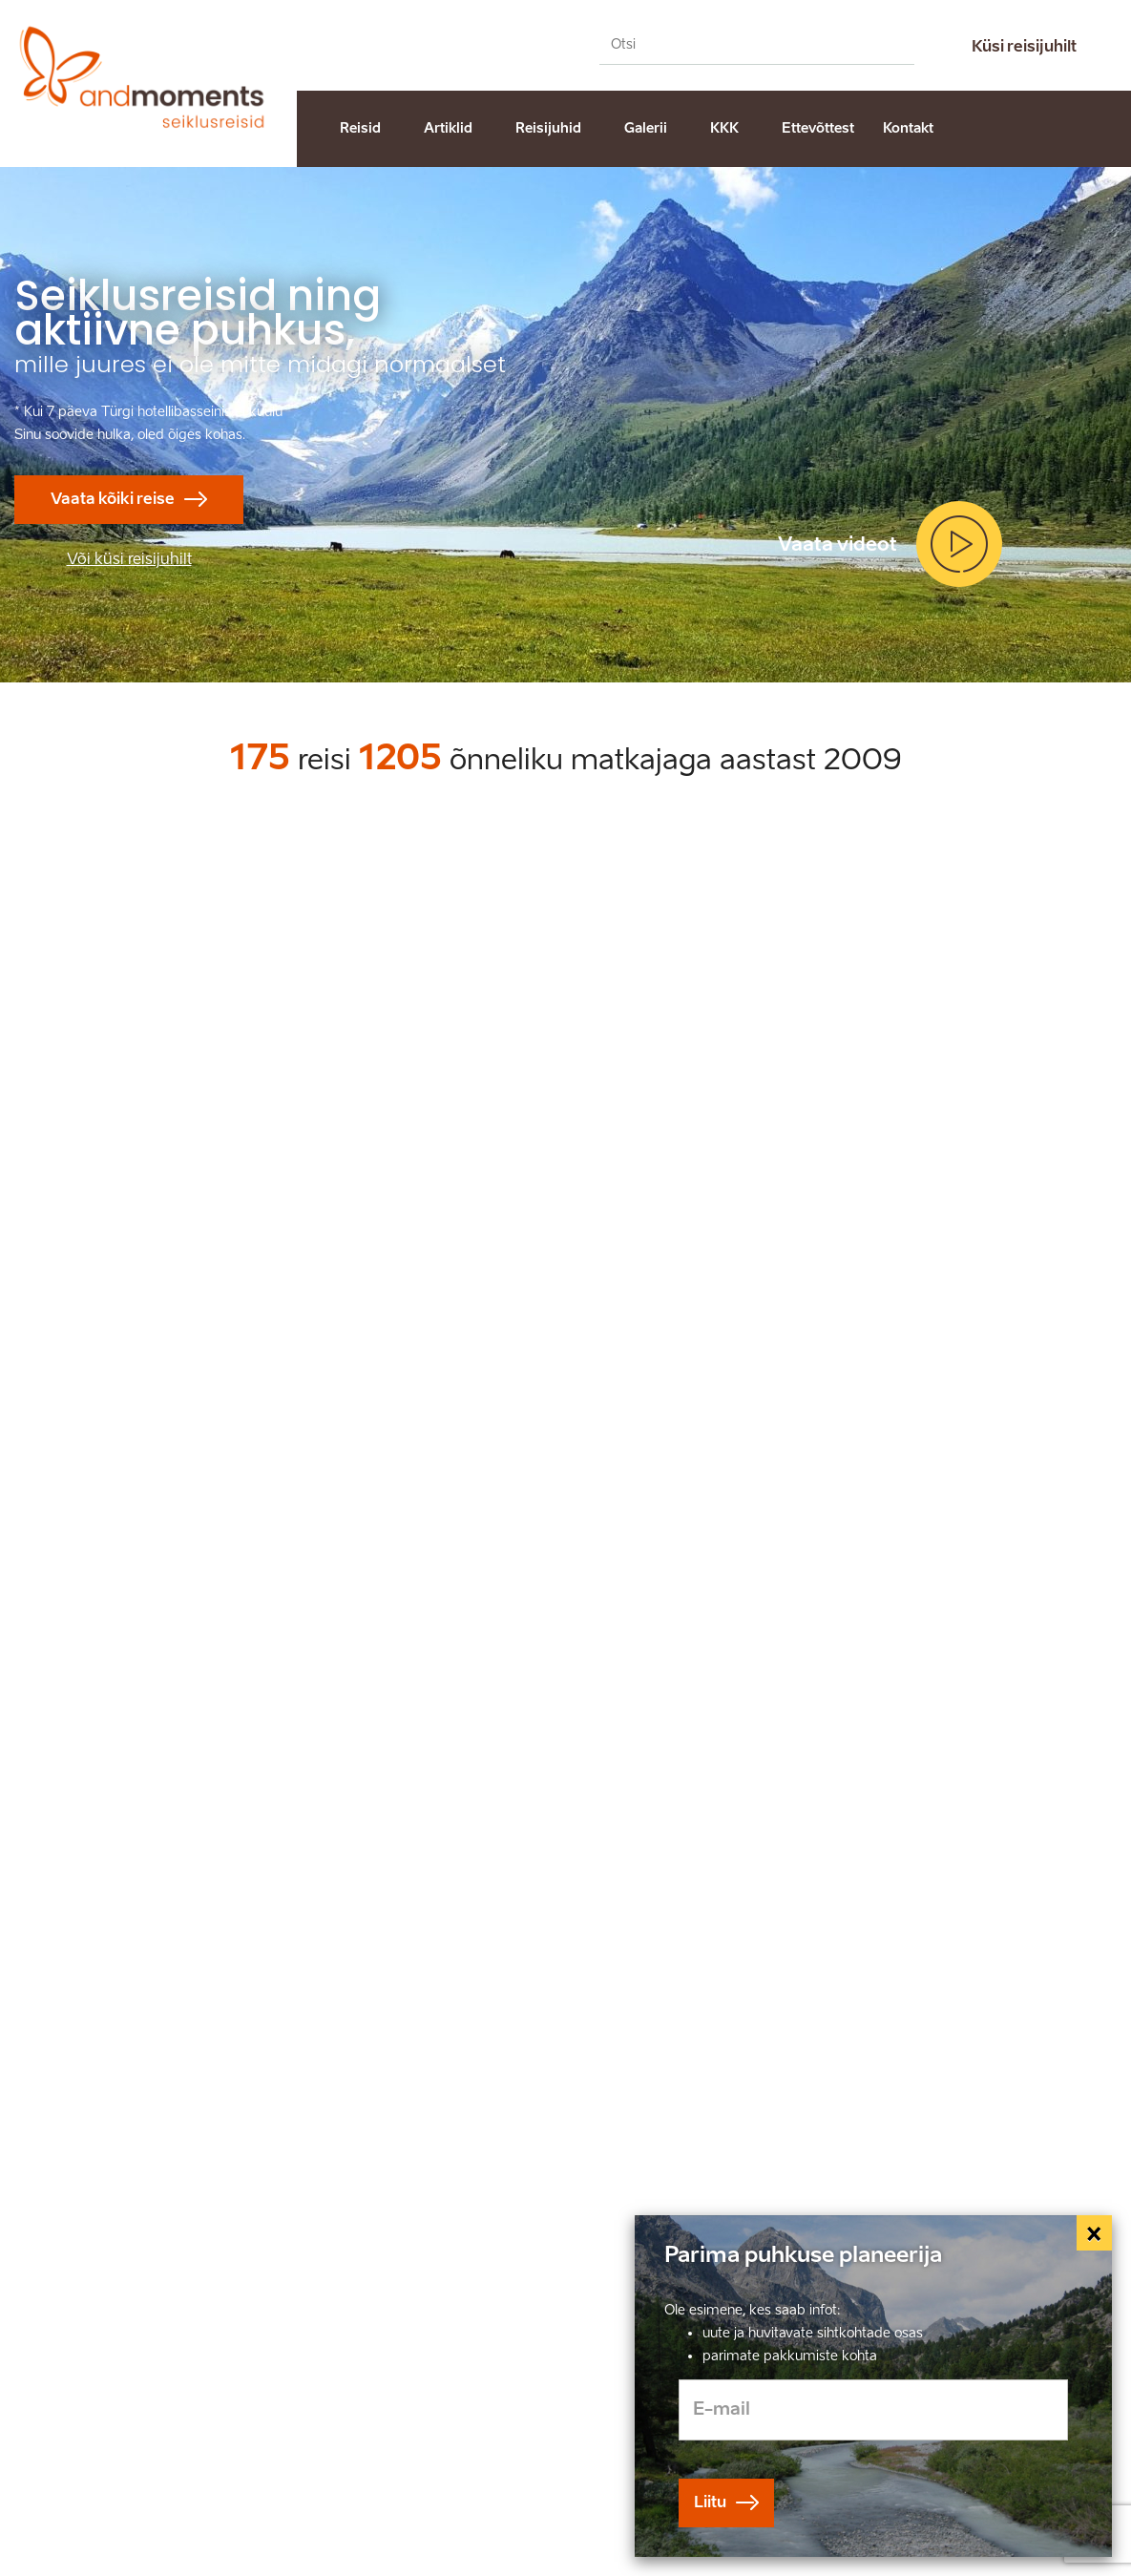  Describe the element at coordinates (724, 128) in the screenshot. I see `KKK` at that location.